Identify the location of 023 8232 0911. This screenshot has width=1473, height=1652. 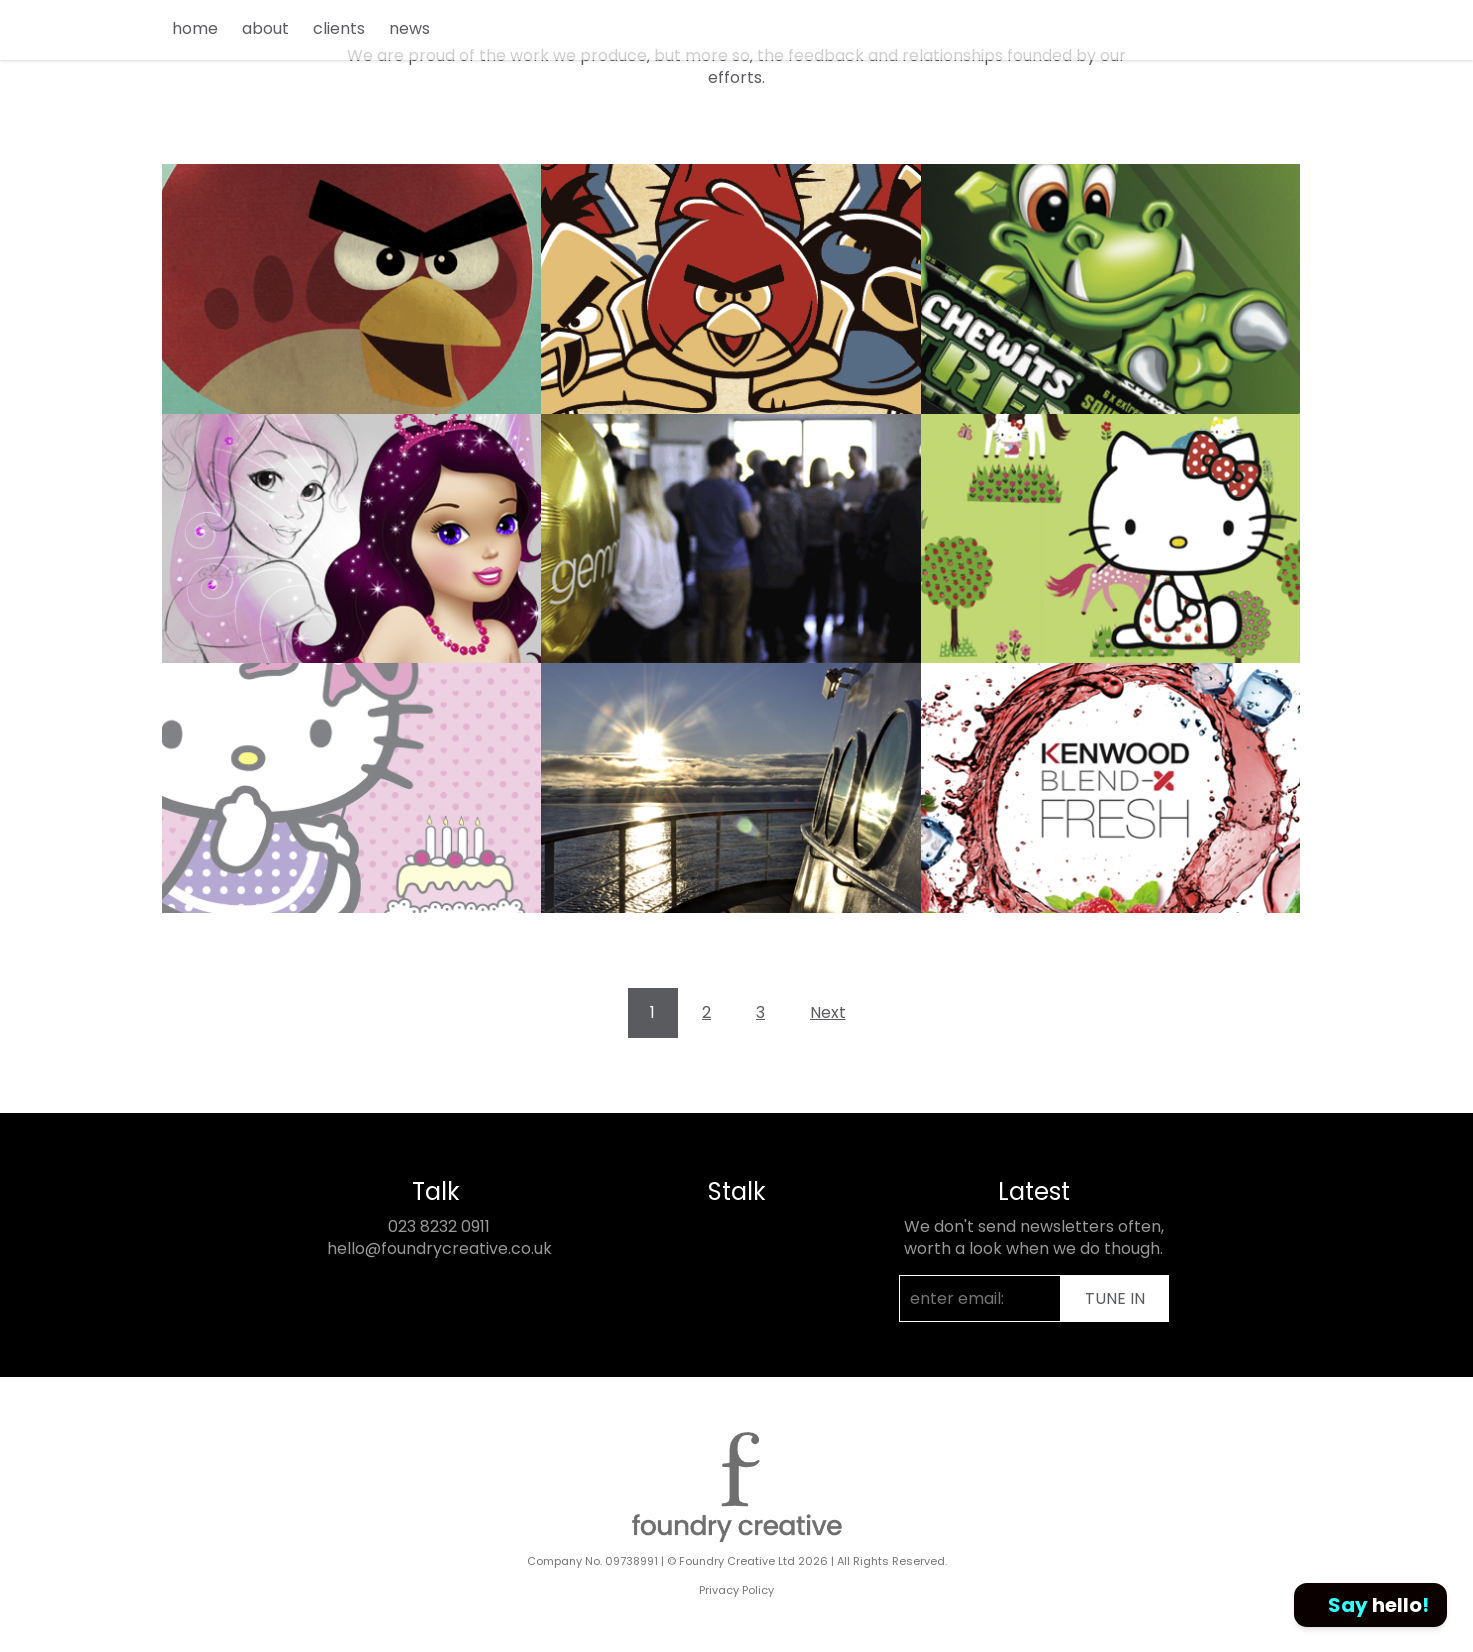
(439, 1226).